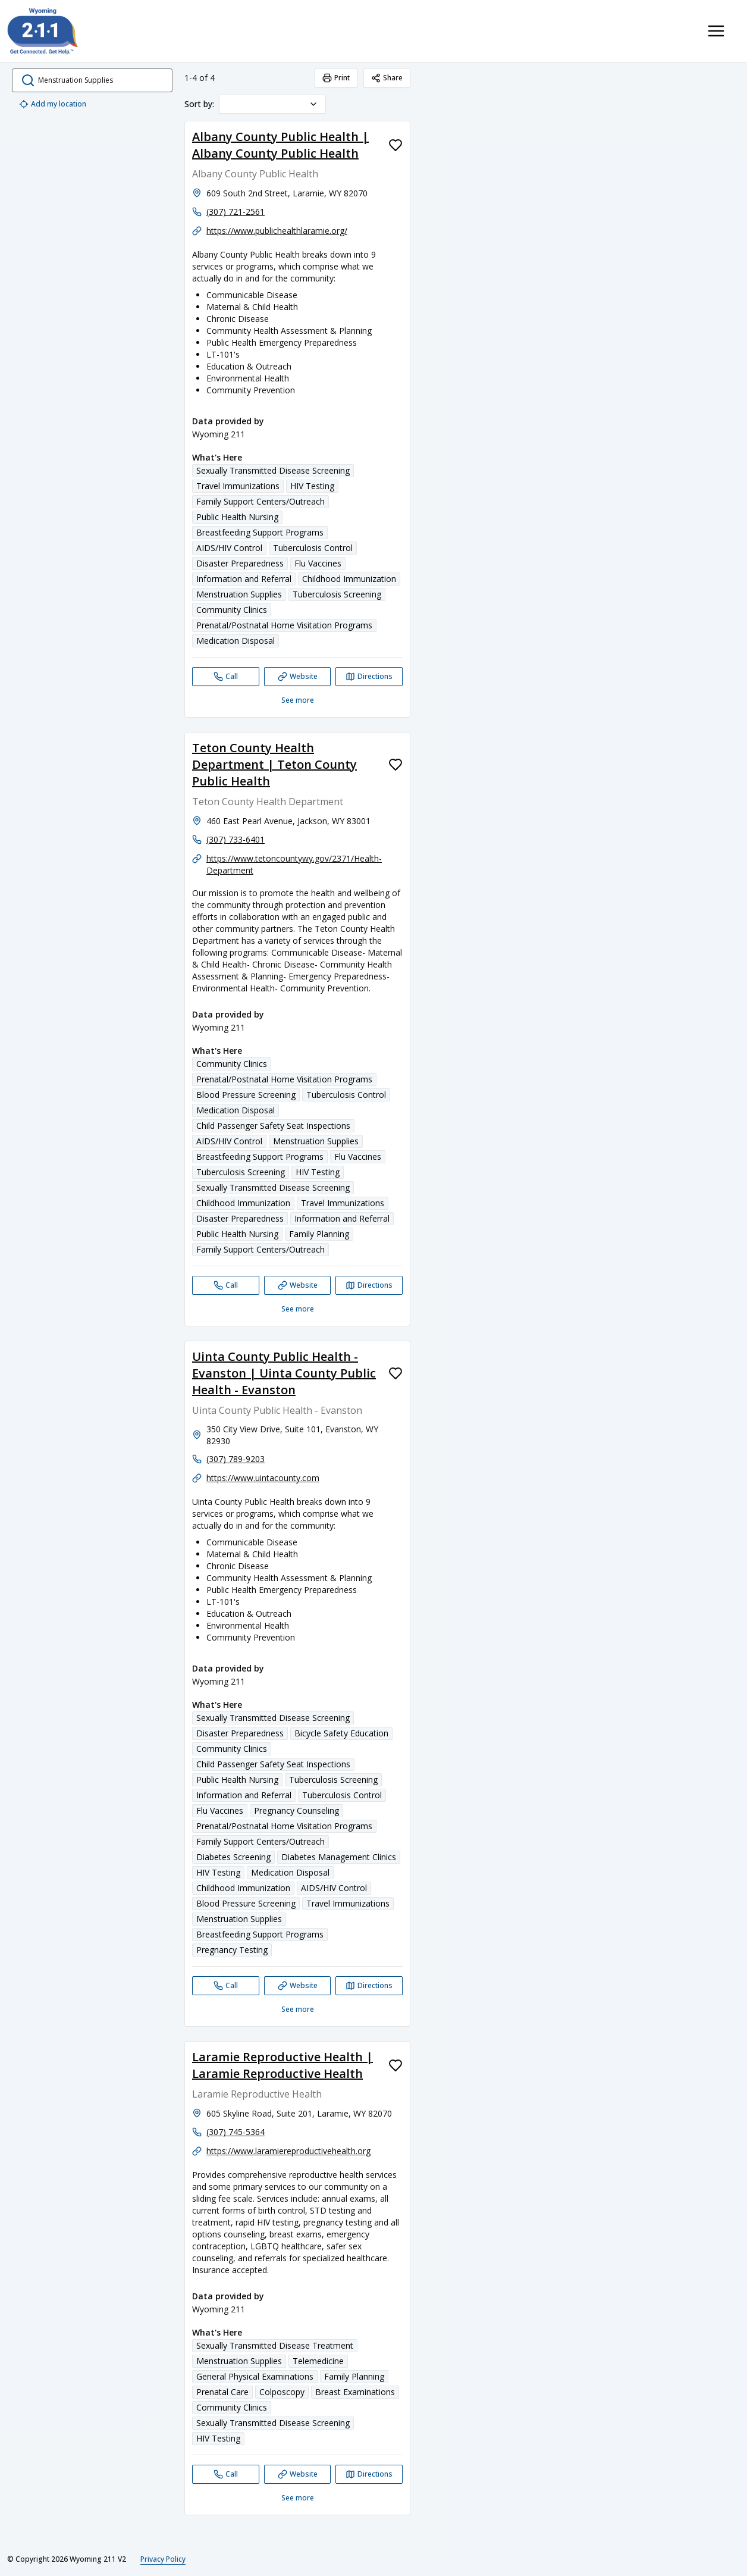 This screenshot has height=2576, width=747. Describe the element at coordinates (239, 594) in the screenshot. I see `Menstruation Supplies` at that location.